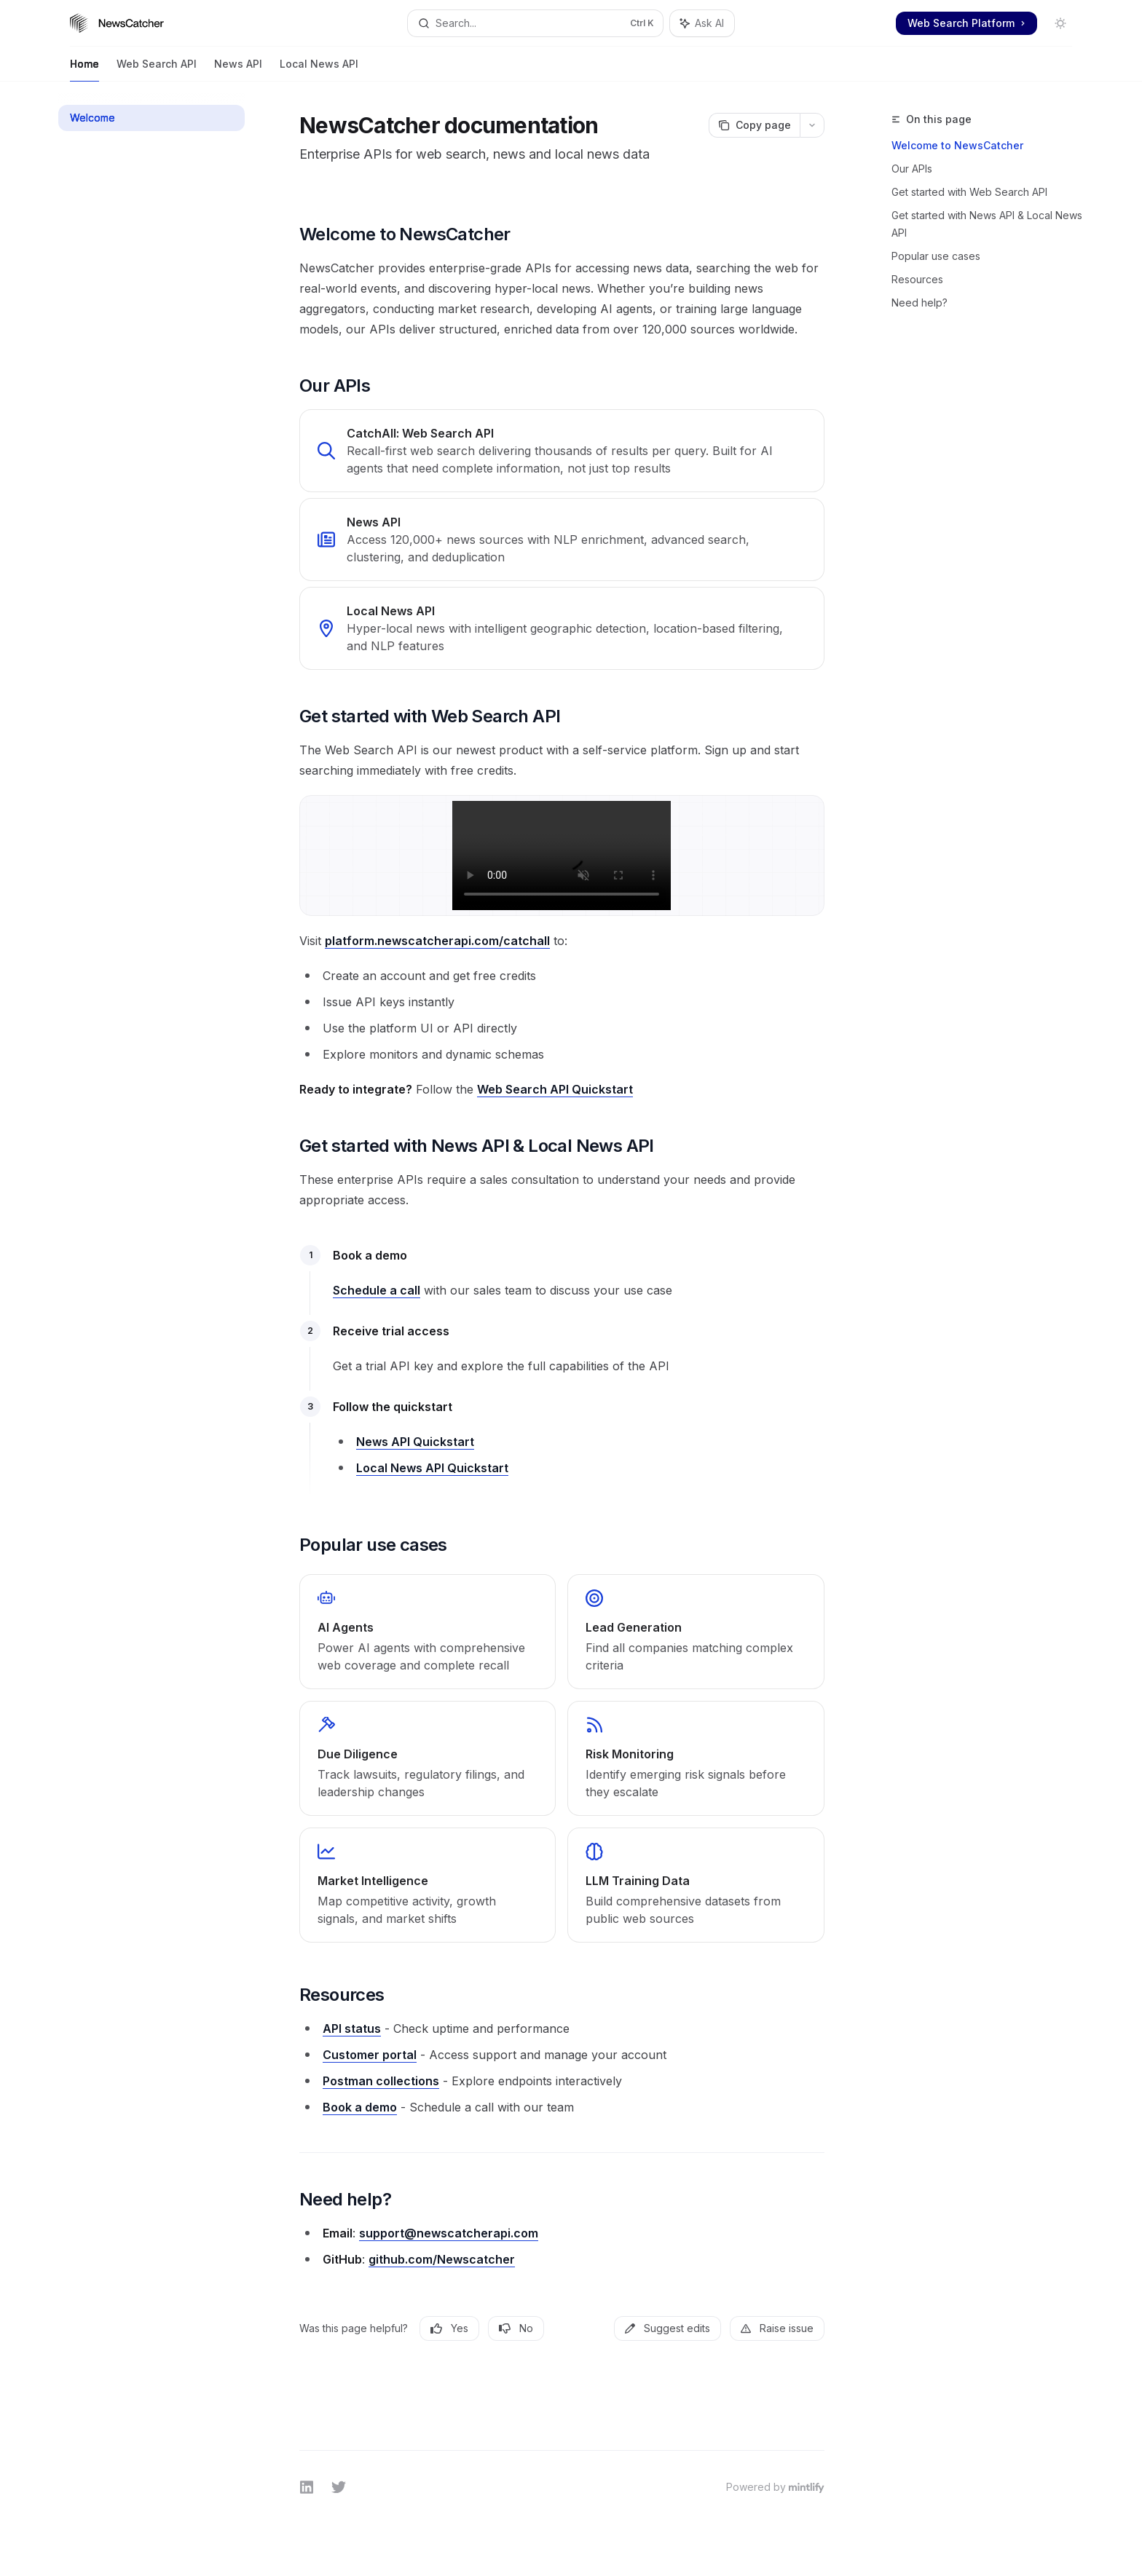 The image size is (1142, 2576). What do you see at coordinates (352, 2028) in the screenshot?
I see `API status` at bounding box center [352, 2028].